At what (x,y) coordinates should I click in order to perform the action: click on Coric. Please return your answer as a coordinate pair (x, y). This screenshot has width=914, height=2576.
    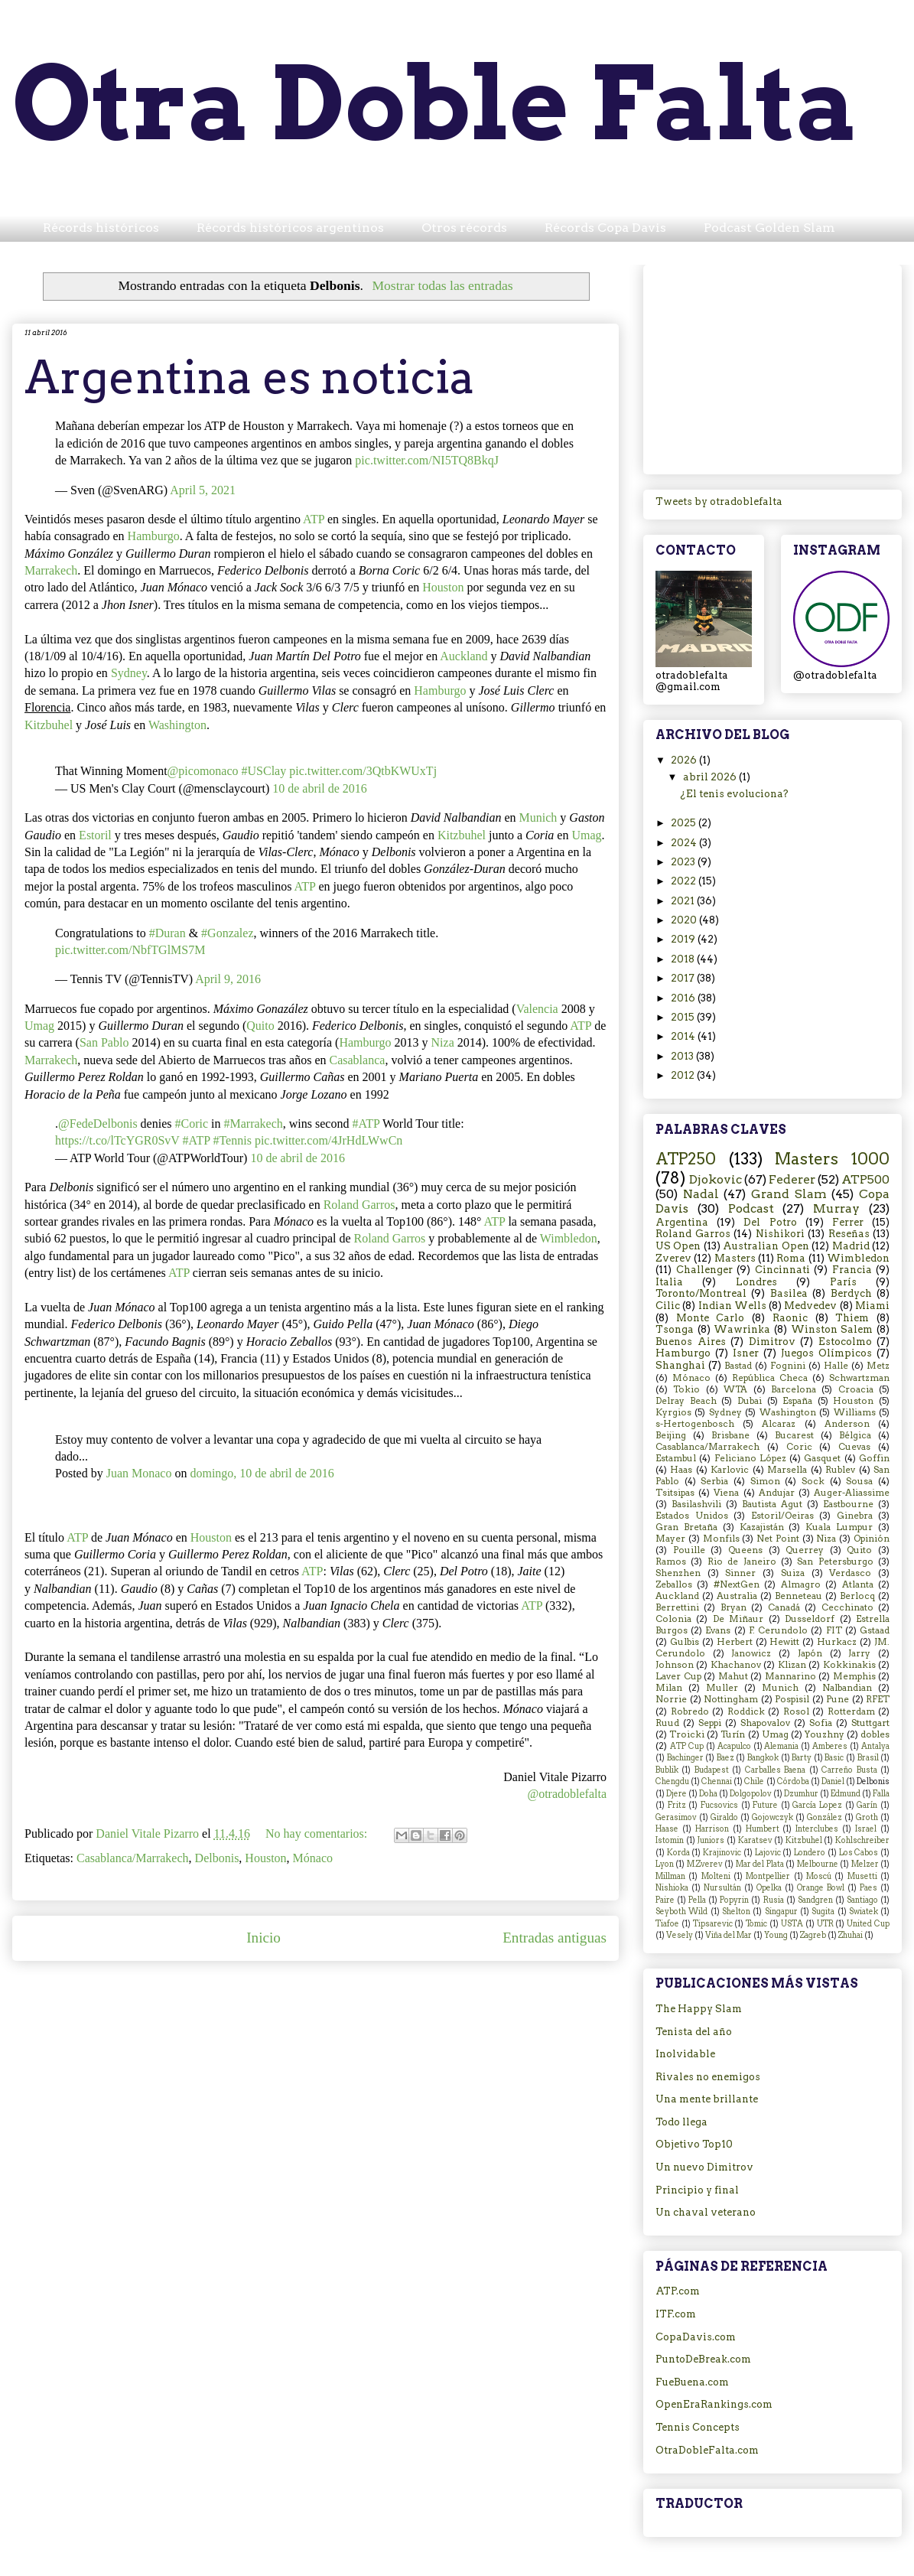
    Looking at the image, I should click on (799, 1446).